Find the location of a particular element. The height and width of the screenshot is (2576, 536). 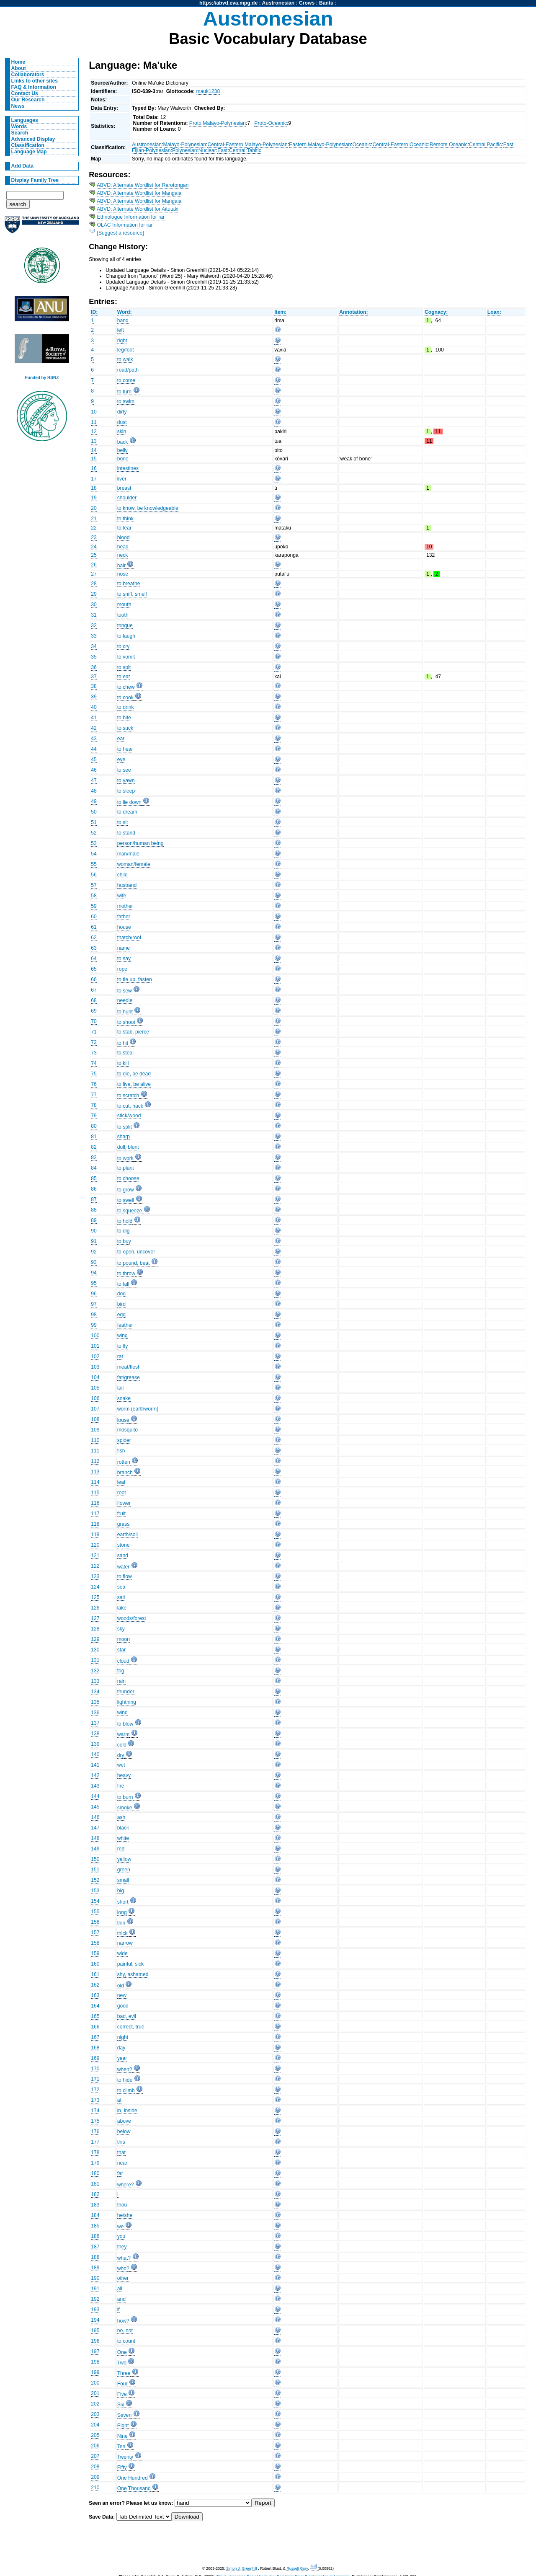

Ten is located at coordinates (121, 2446).